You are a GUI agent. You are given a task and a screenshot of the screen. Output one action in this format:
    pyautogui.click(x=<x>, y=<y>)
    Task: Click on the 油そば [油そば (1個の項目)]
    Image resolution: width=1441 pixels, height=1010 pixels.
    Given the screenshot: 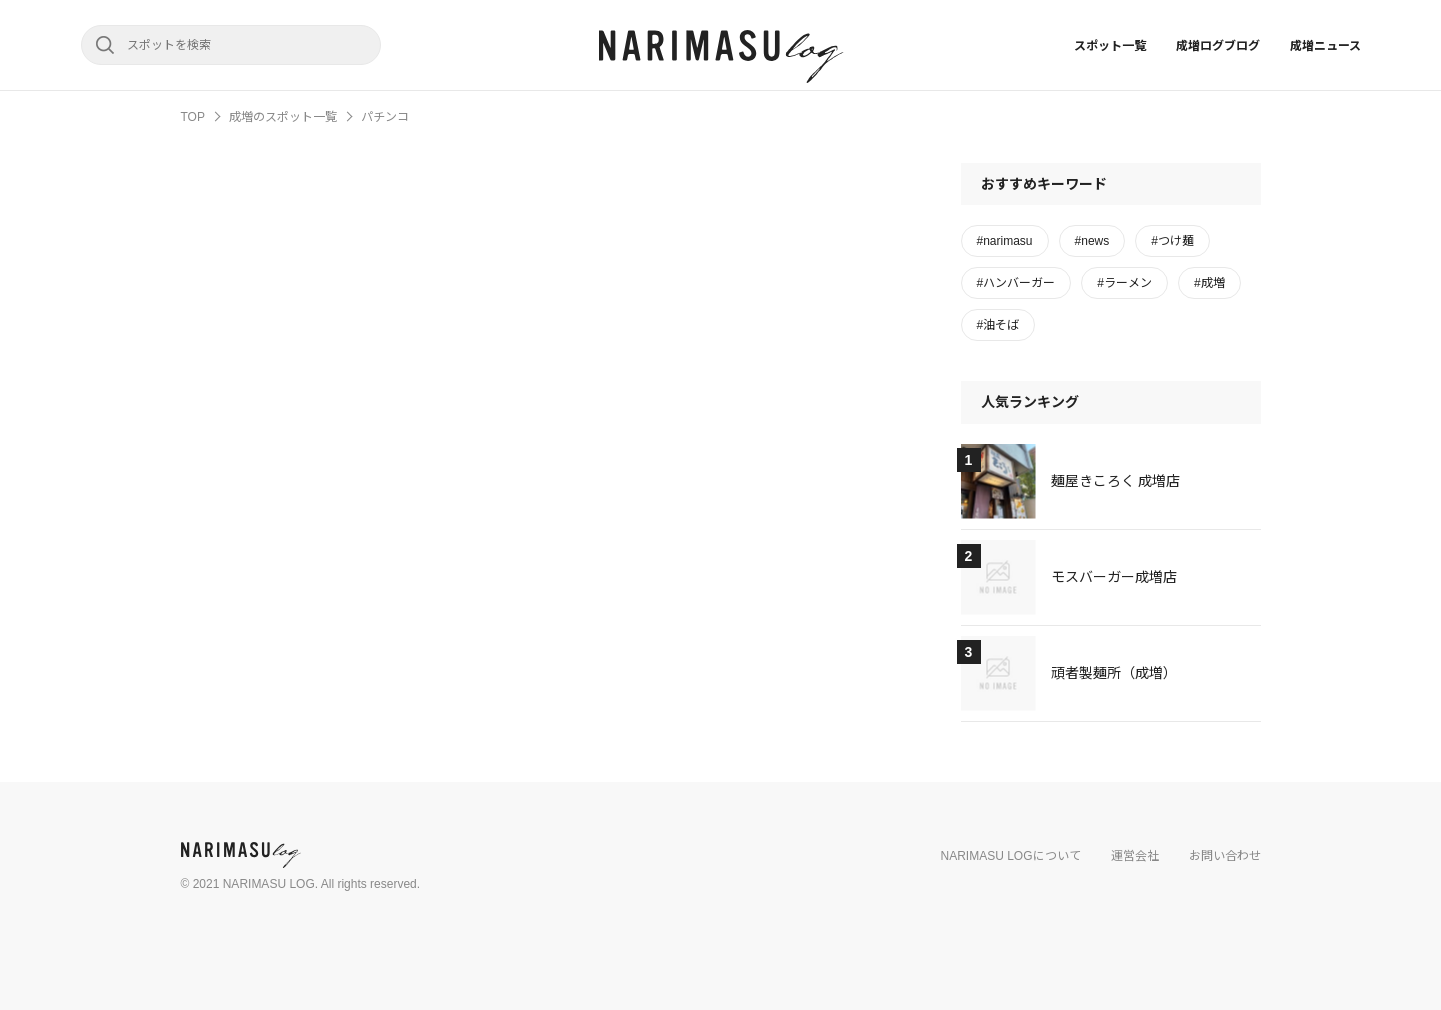 What is the action you would take?
    pyautogui.click(x=1001, y=325)
    